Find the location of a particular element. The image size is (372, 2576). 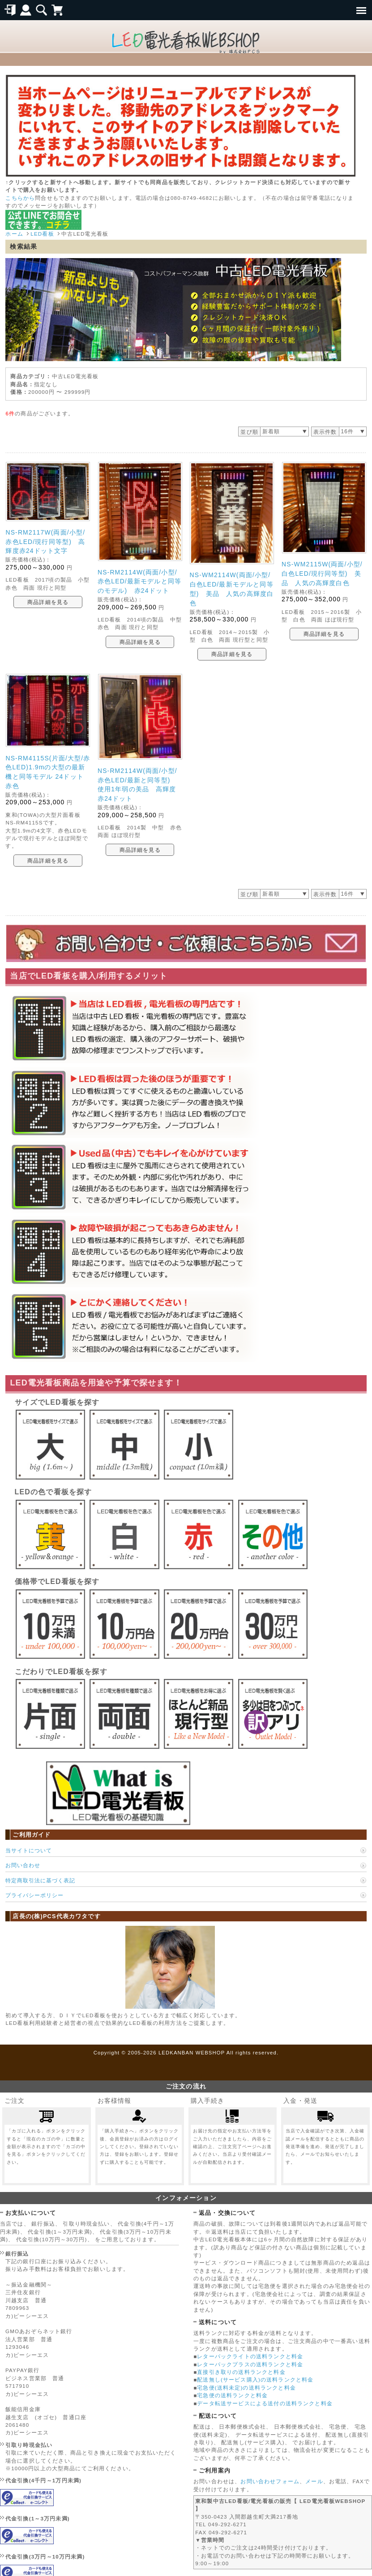

NS-RM2117W(両面/小型/赤色LED/現行同等型) 高輝度赤24ドット文字 is located at coordinates (45, 542).